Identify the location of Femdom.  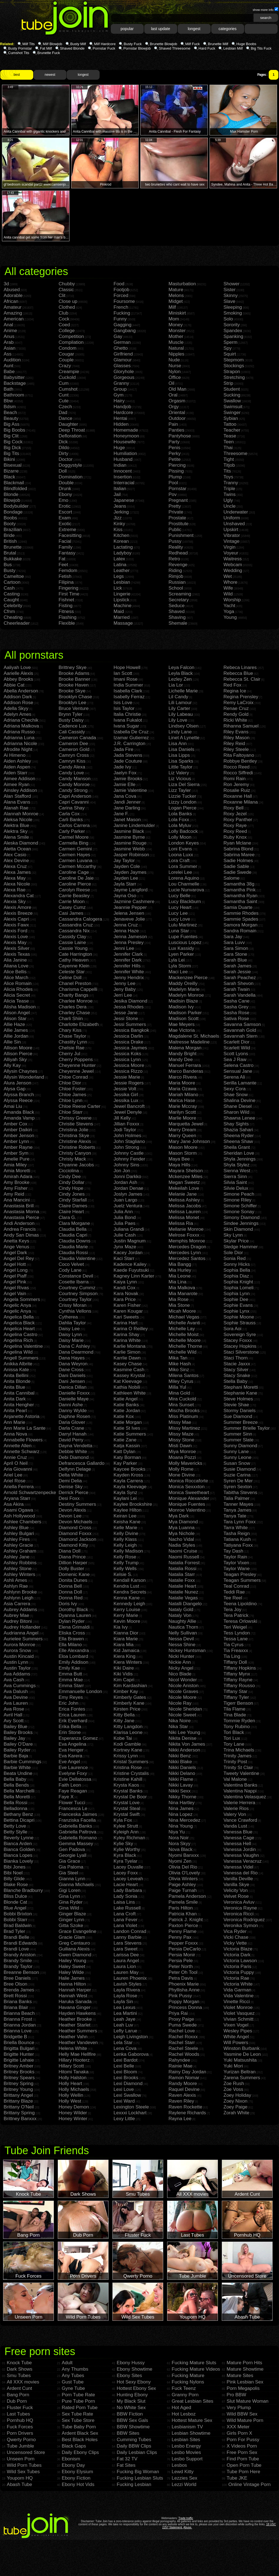
(68, 570).